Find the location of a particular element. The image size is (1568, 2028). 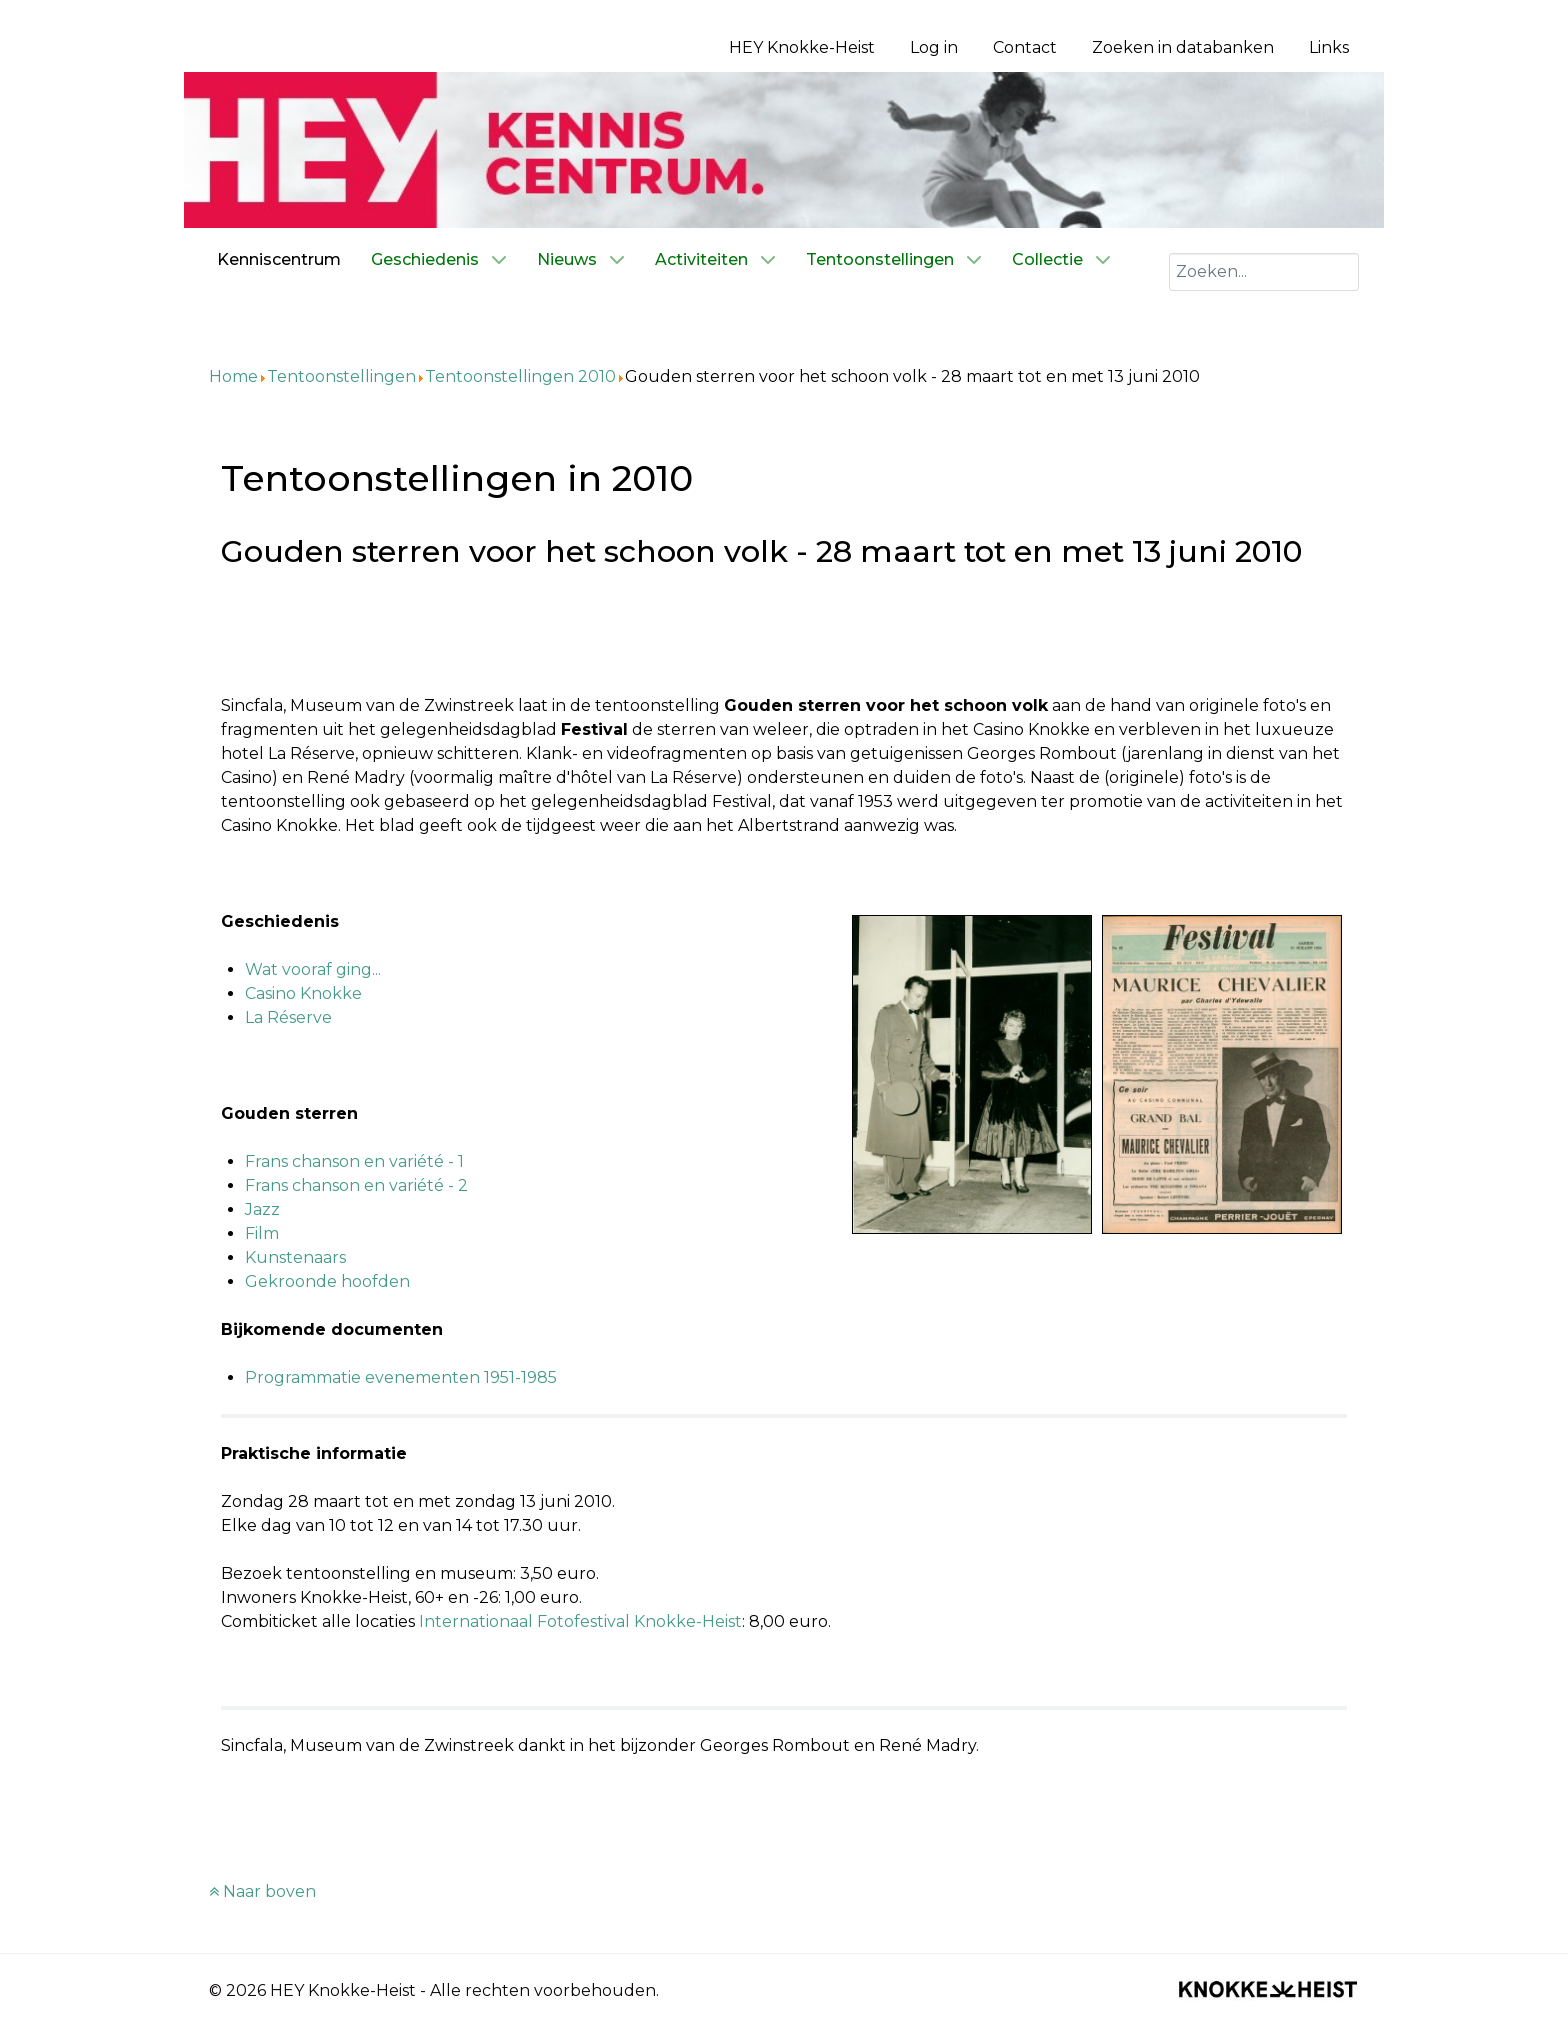

Casino Knokke is located at coordinates (303, 993).